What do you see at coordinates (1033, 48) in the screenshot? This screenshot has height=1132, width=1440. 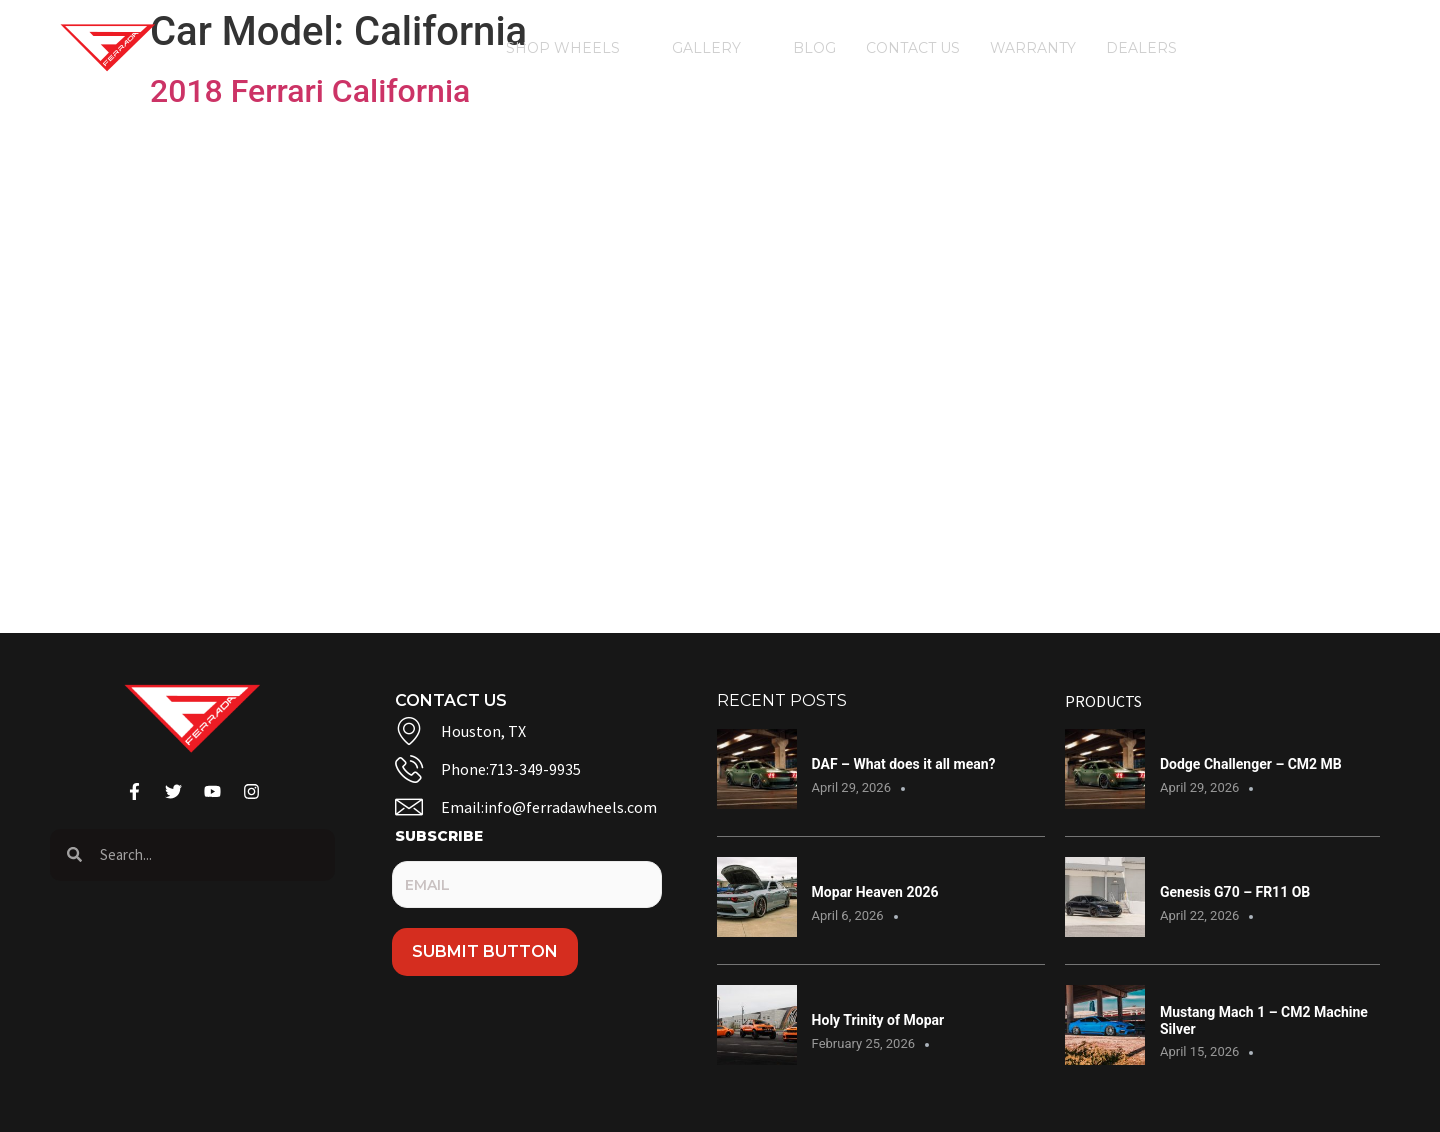 I see `Warranty` at bounding box center [1033, 48].